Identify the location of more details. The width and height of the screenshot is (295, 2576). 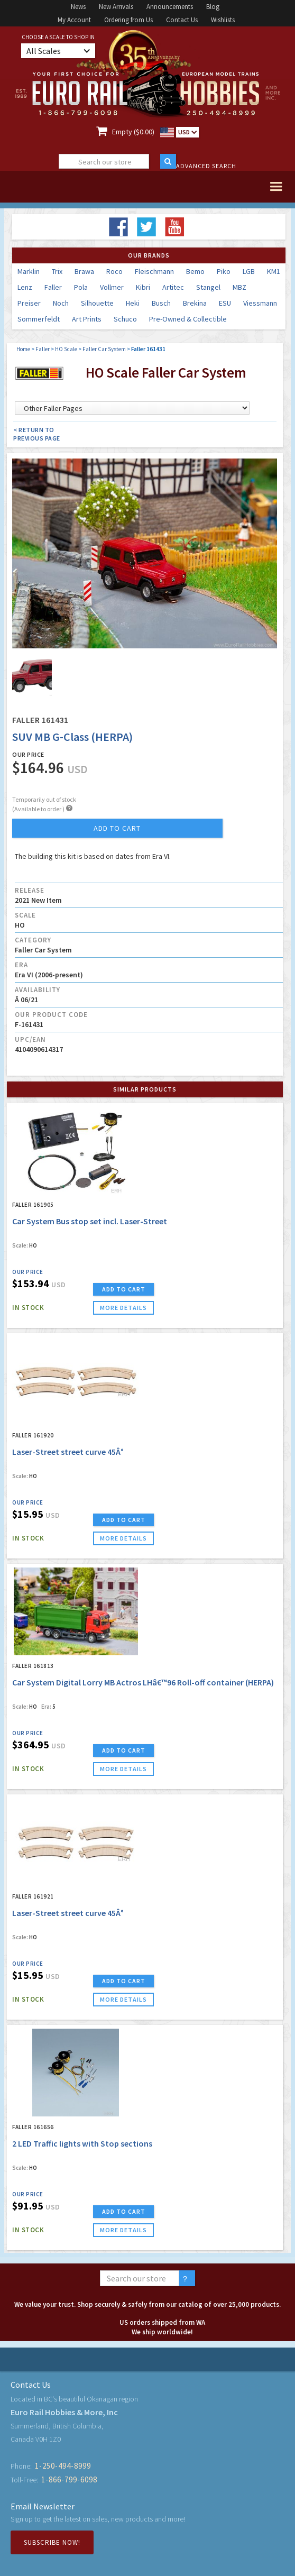
(123, 1308).